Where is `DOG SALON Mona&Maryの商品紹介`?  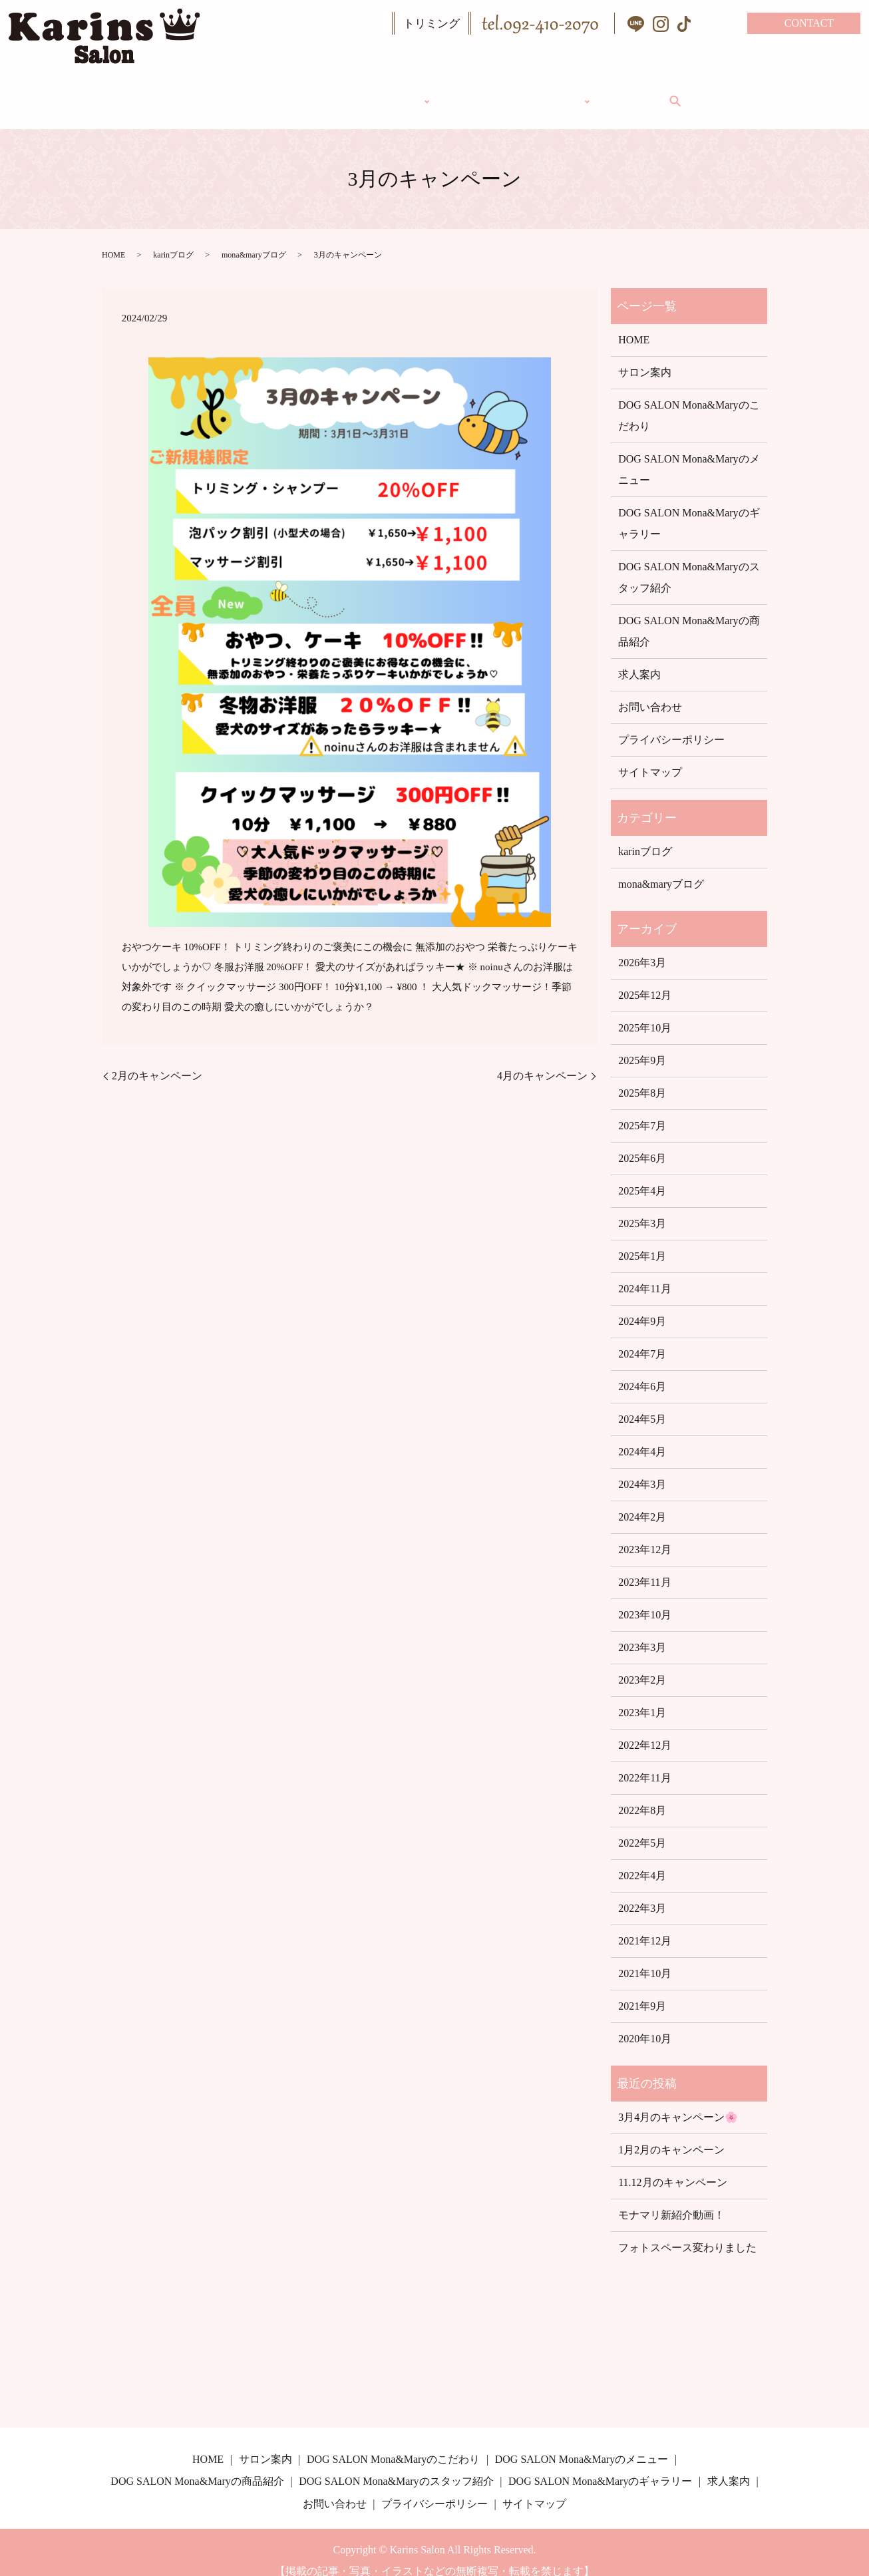
DOG SALON Mona&Maryの商品紹介 is located at coordinates (688, 615).